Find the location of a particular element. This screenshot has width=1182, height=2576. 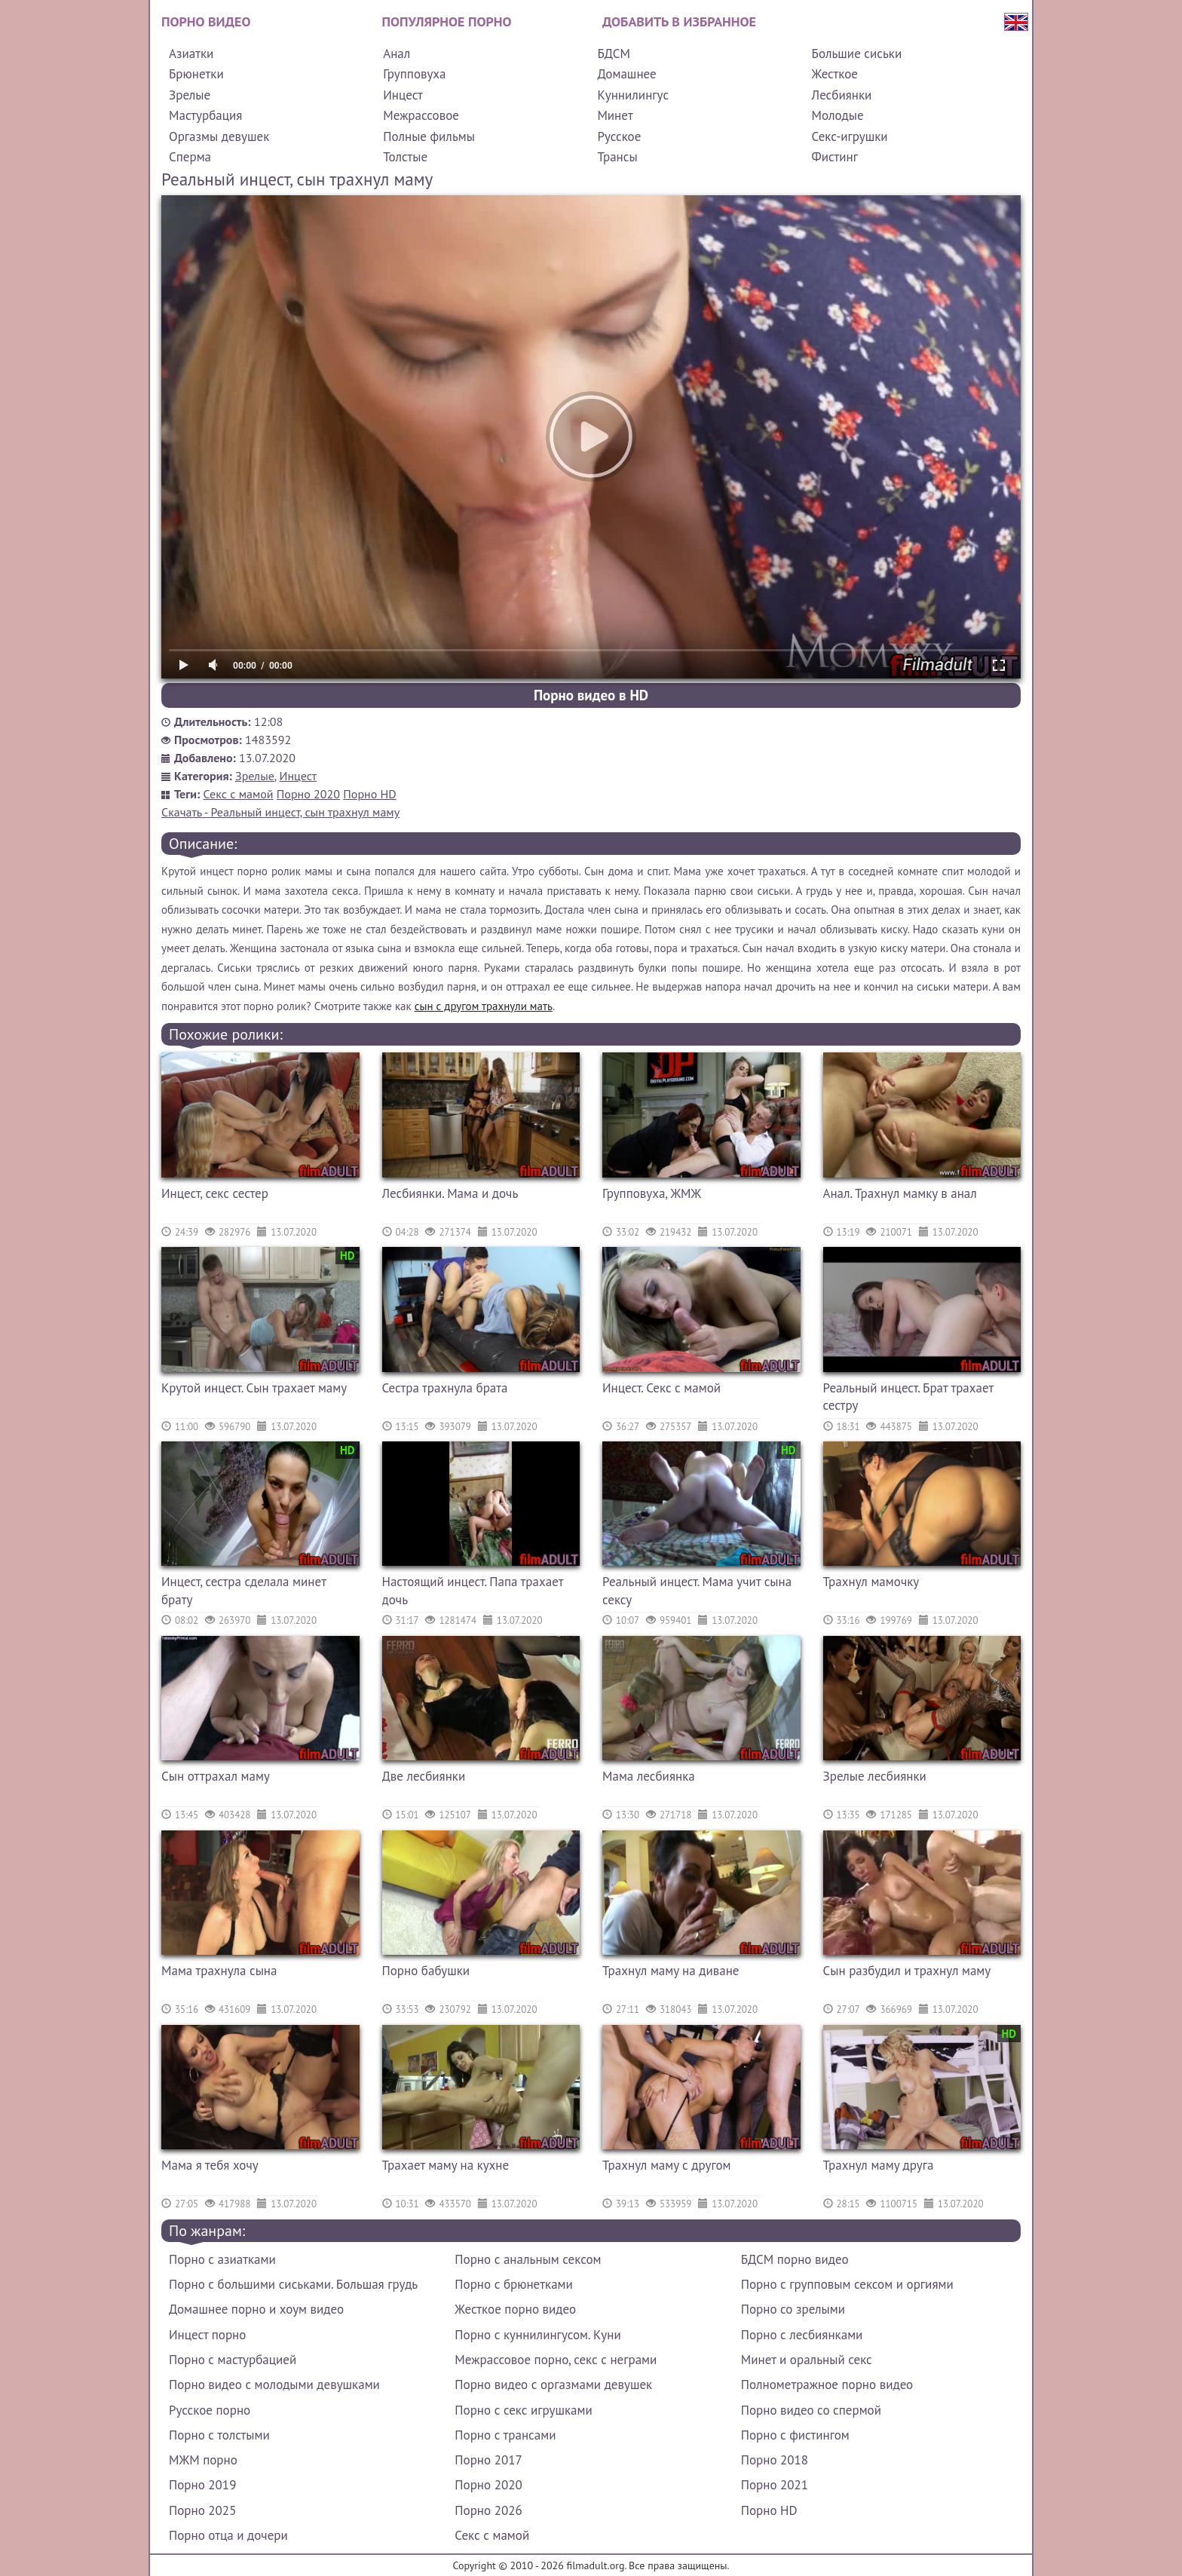

Порно с трансами is located at coordinates (505, 2435).